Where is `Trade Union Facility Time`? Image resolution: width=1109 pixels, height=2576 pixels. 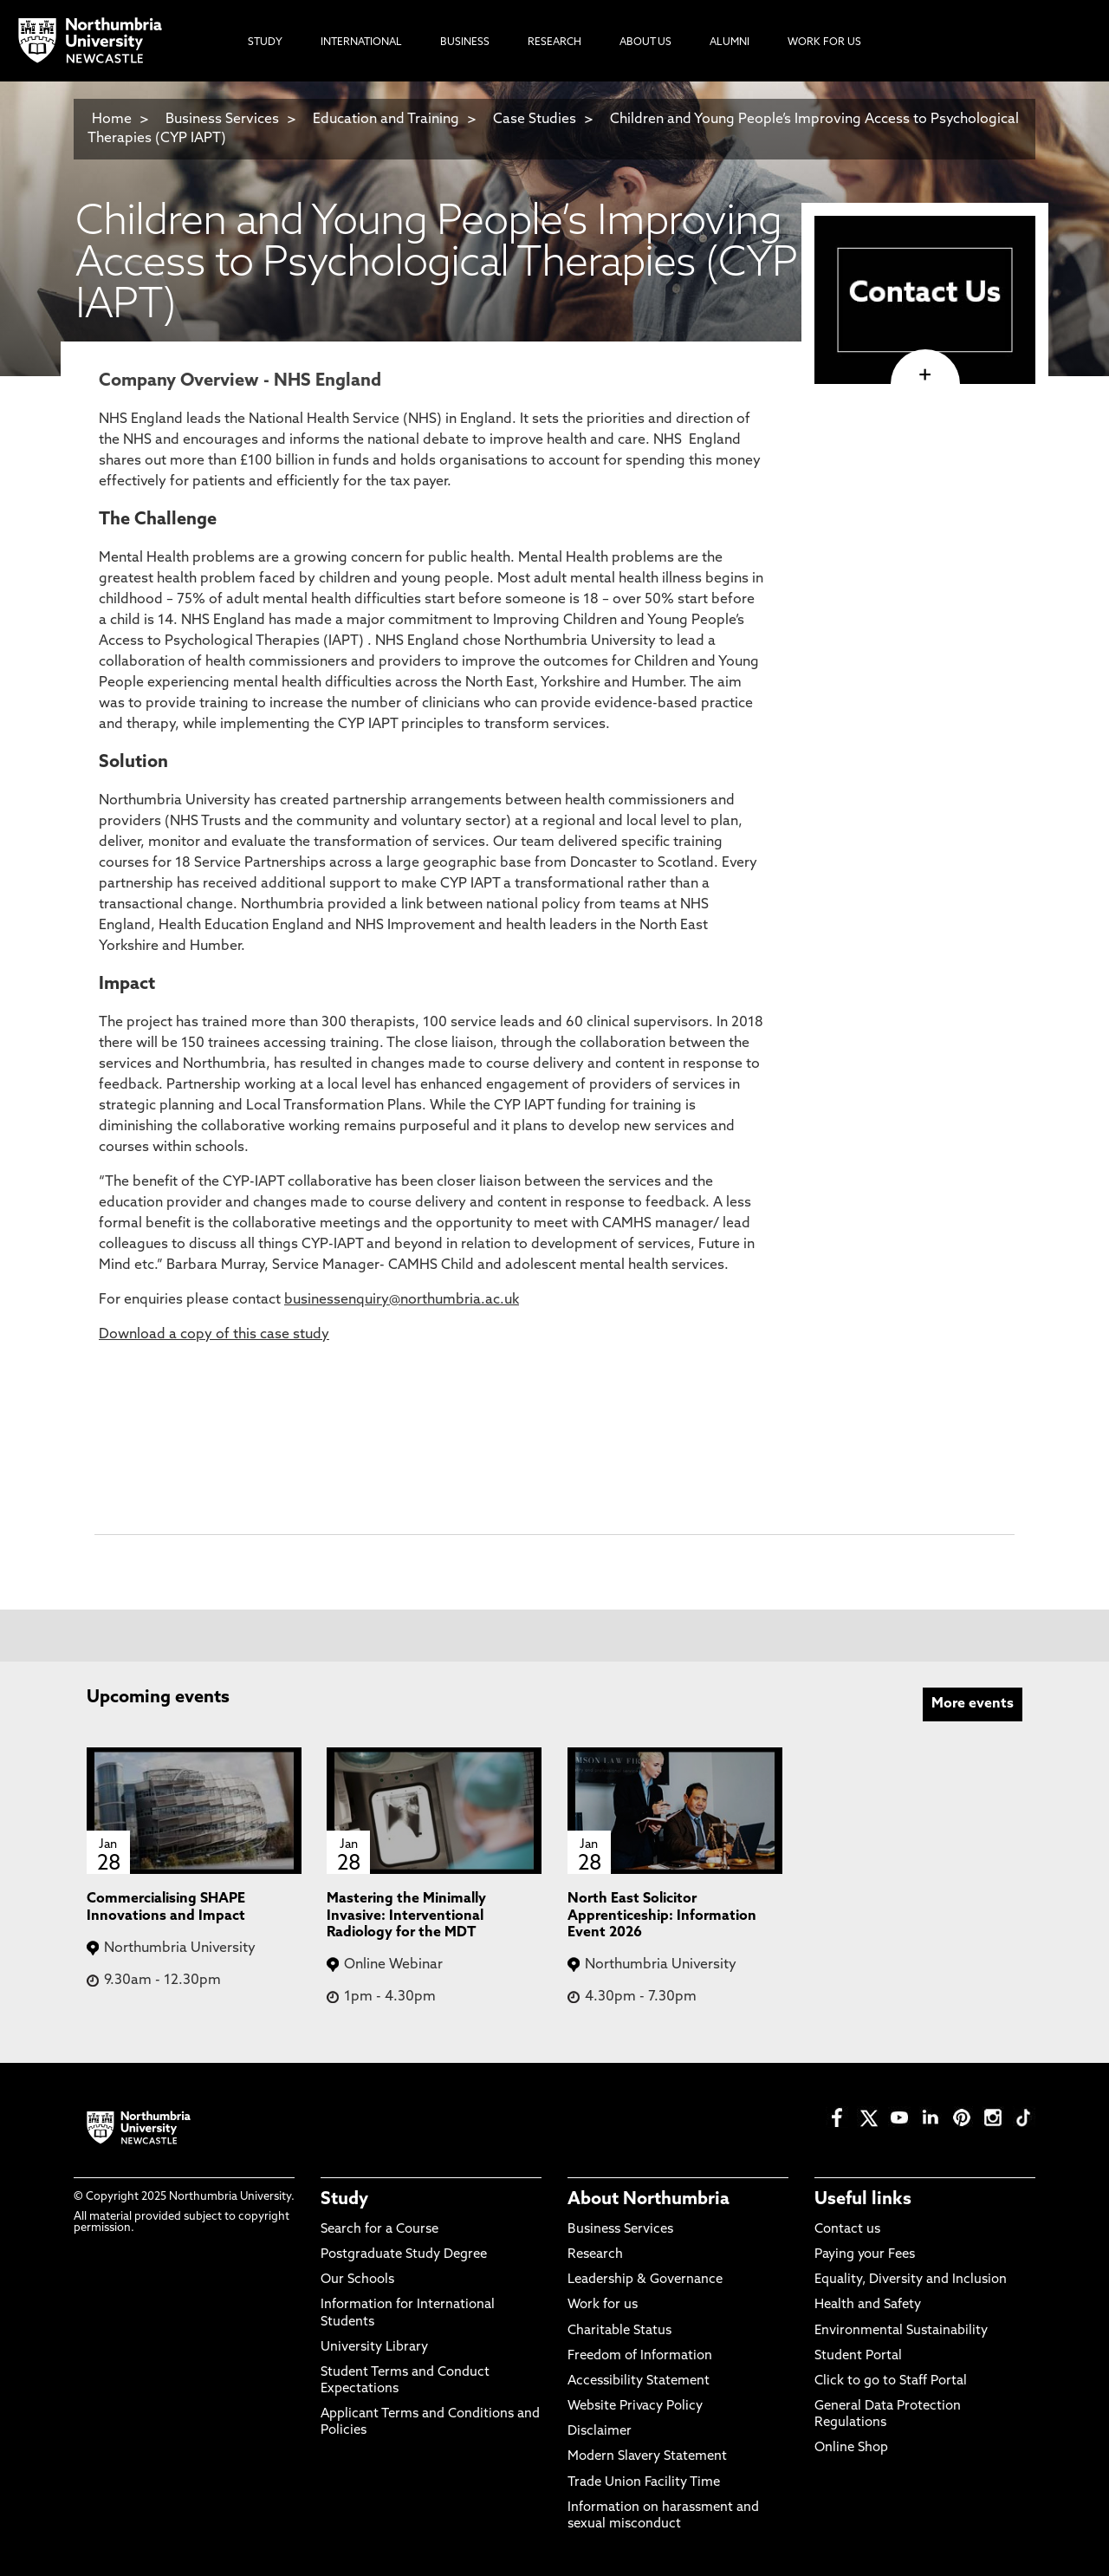
Trade Union Facility Time is located at coordinates (643, 2482).